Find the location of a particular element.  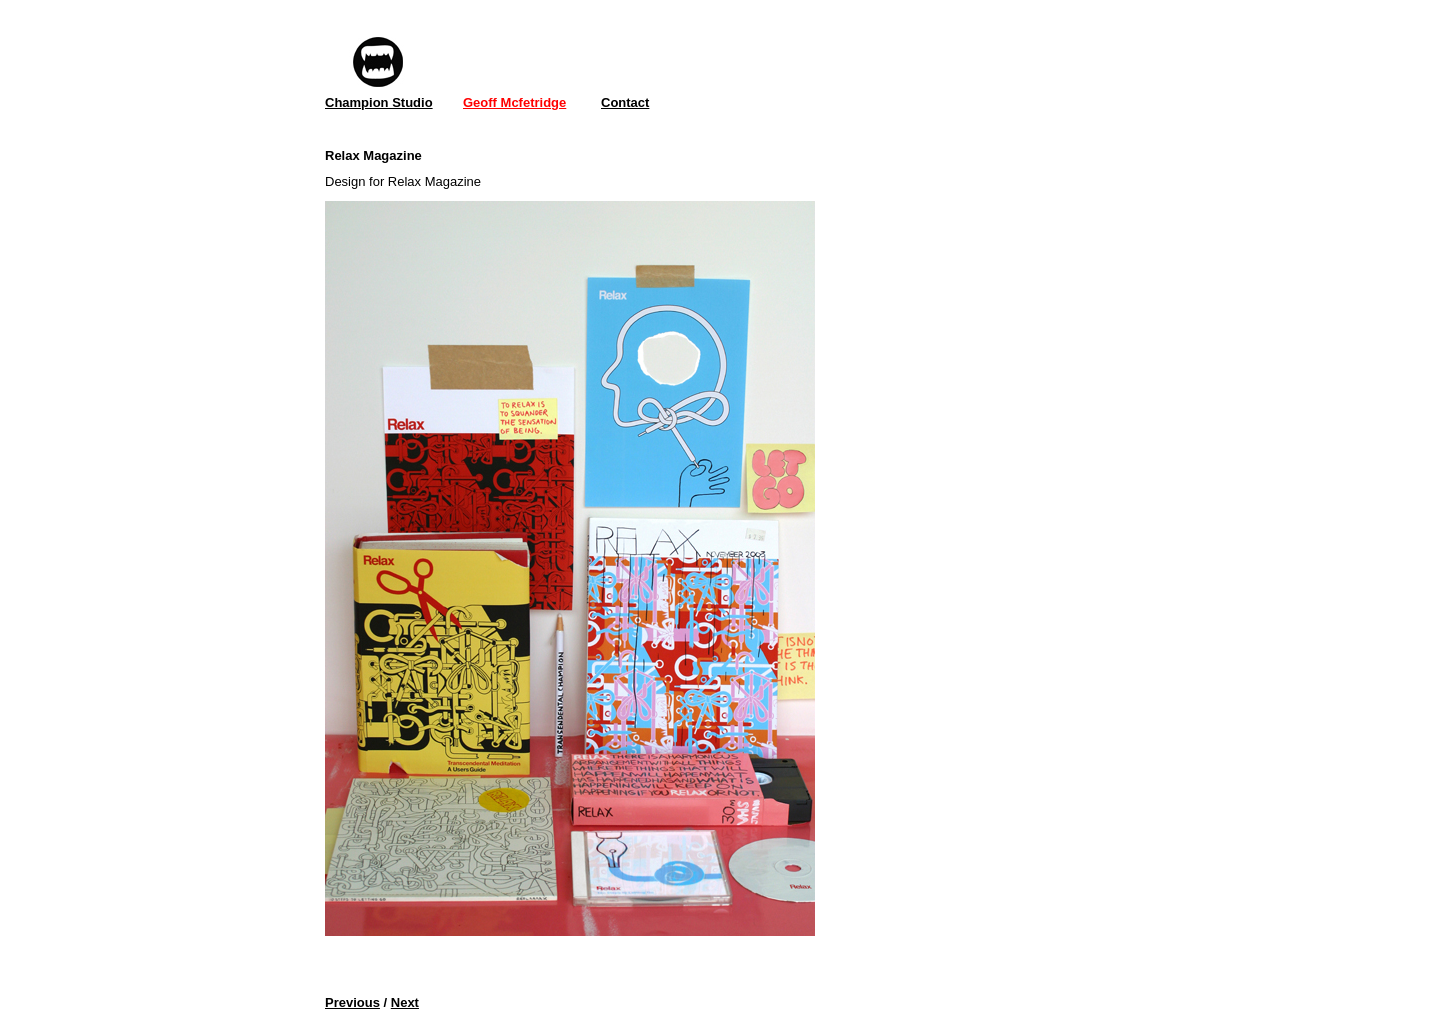

Next is located at coordinates (405, 1002).